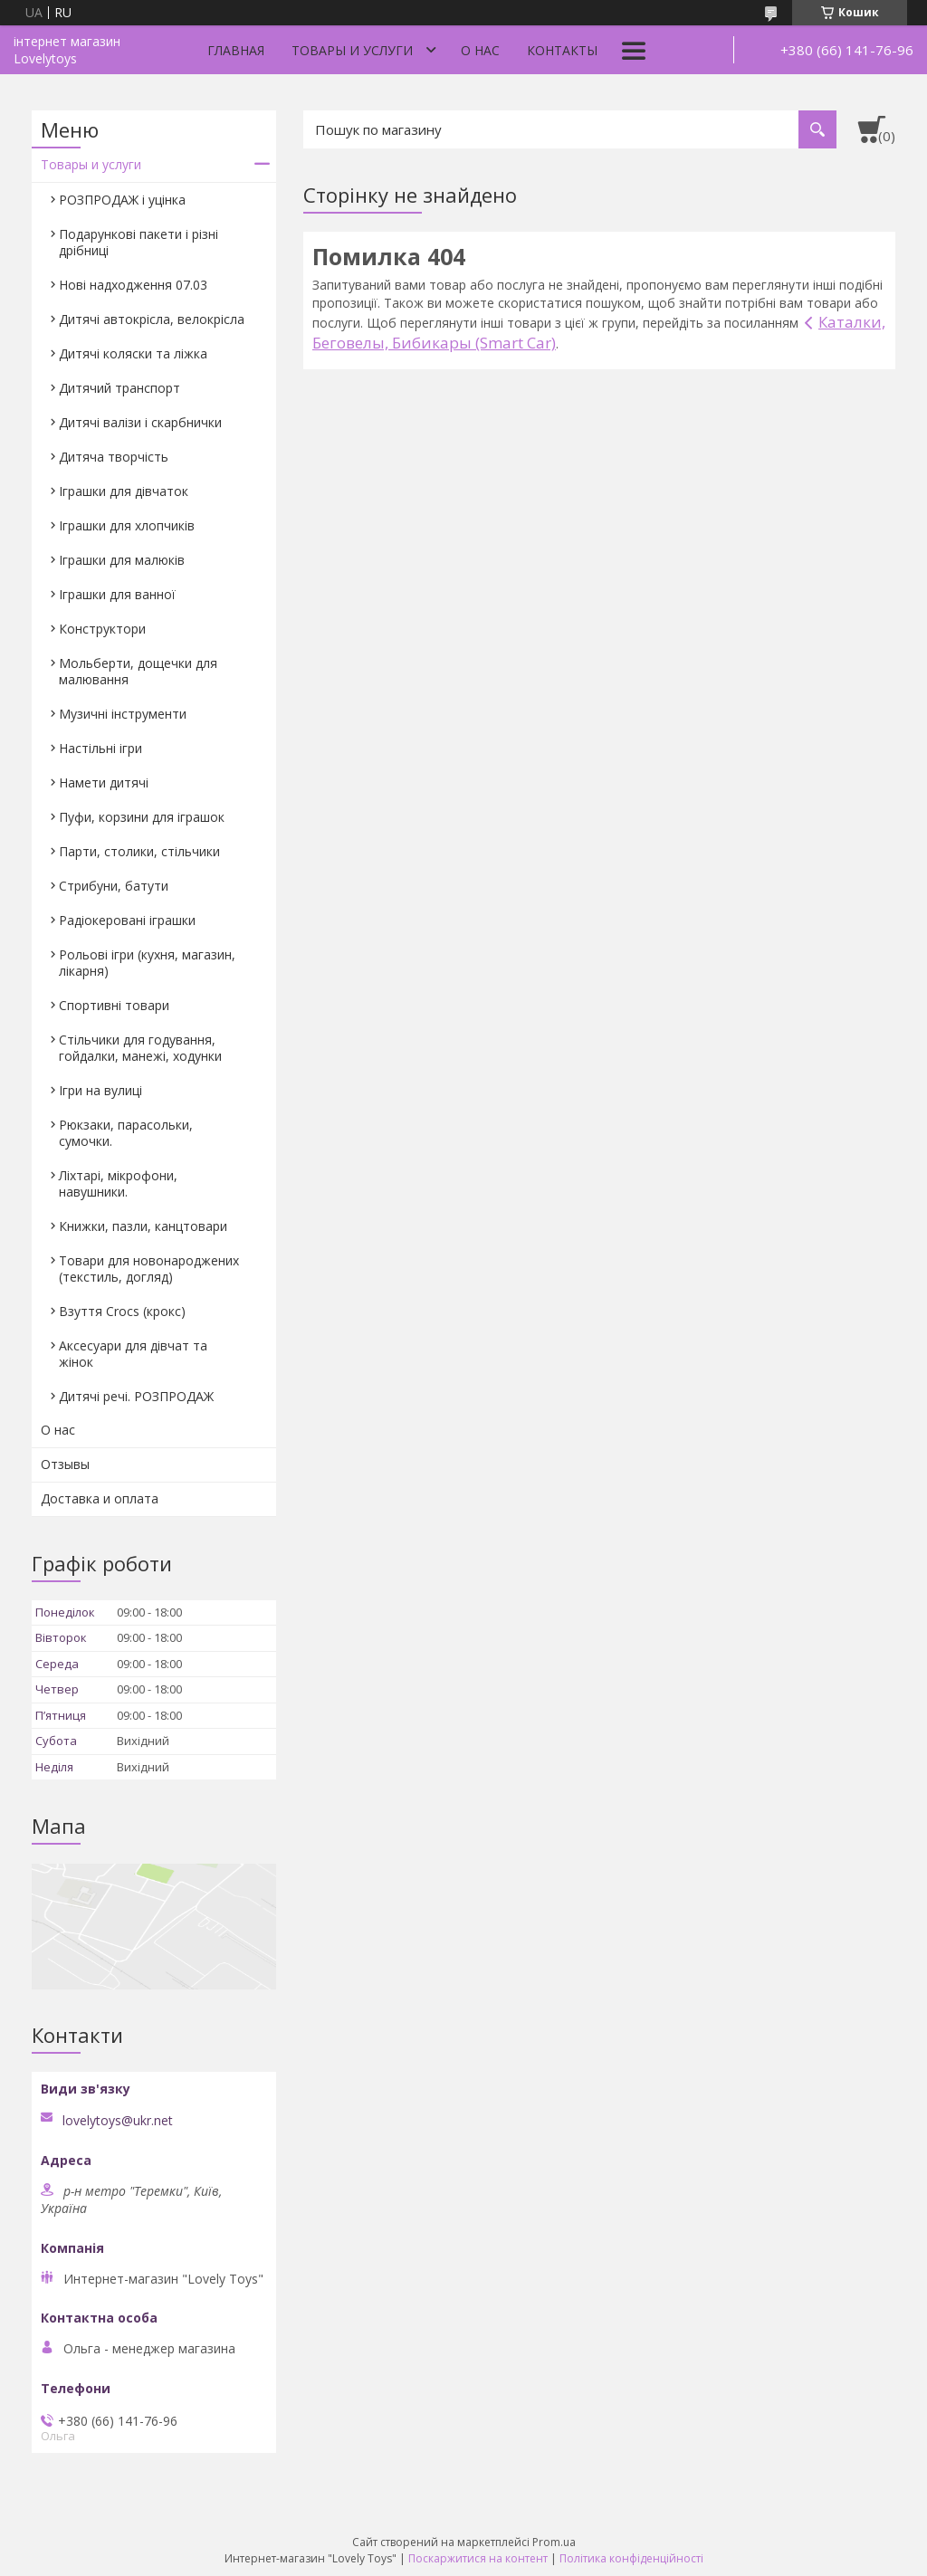 The image size is (927, 2576). What do you see at coordinates (554, 2542) in the screenshot?
I see `Prom.ua` at bounding box center [554, 2542].